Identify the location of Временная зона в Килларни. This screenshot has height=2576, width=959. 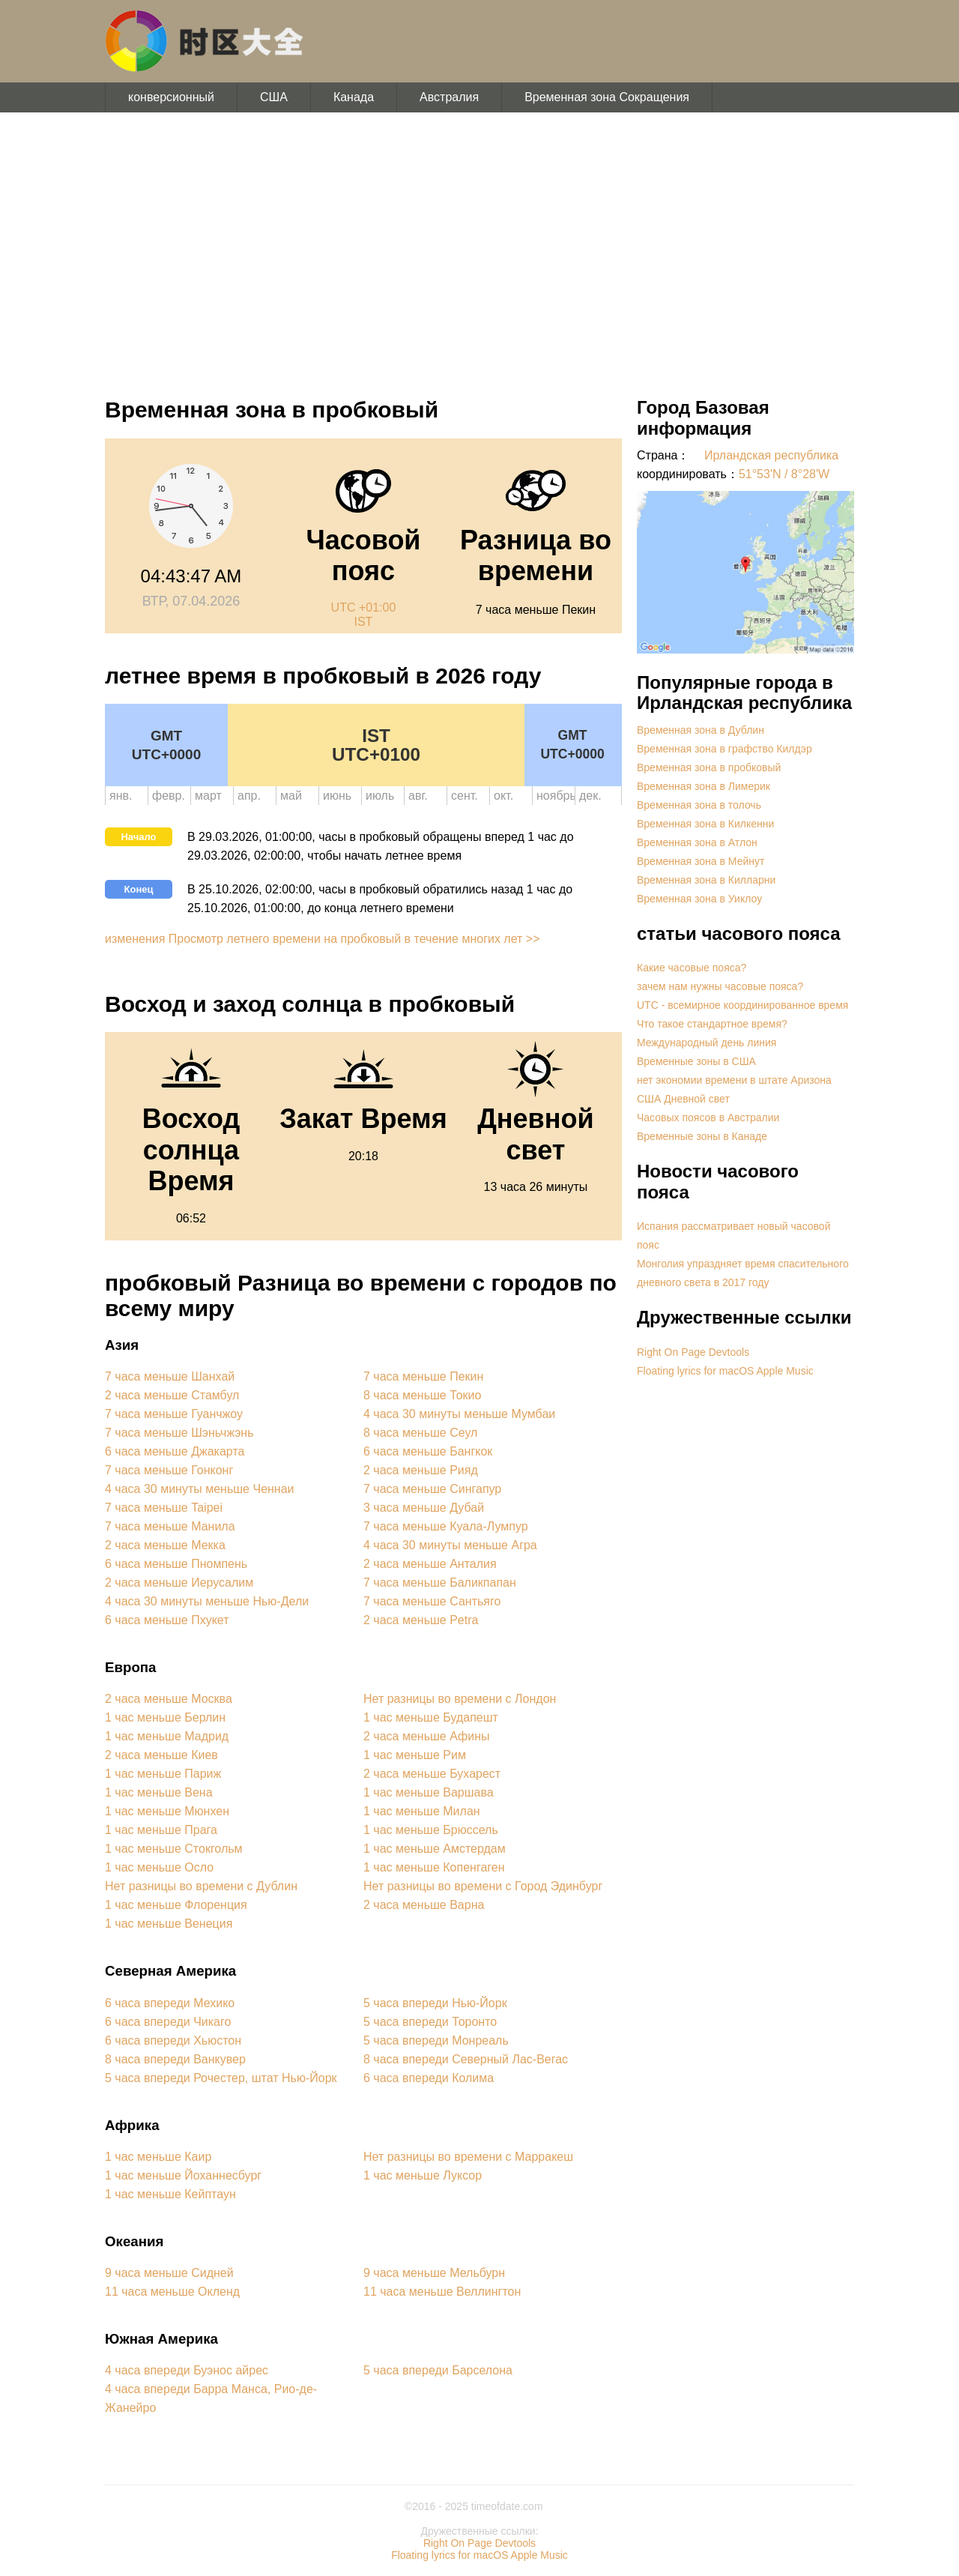
(706, 880).